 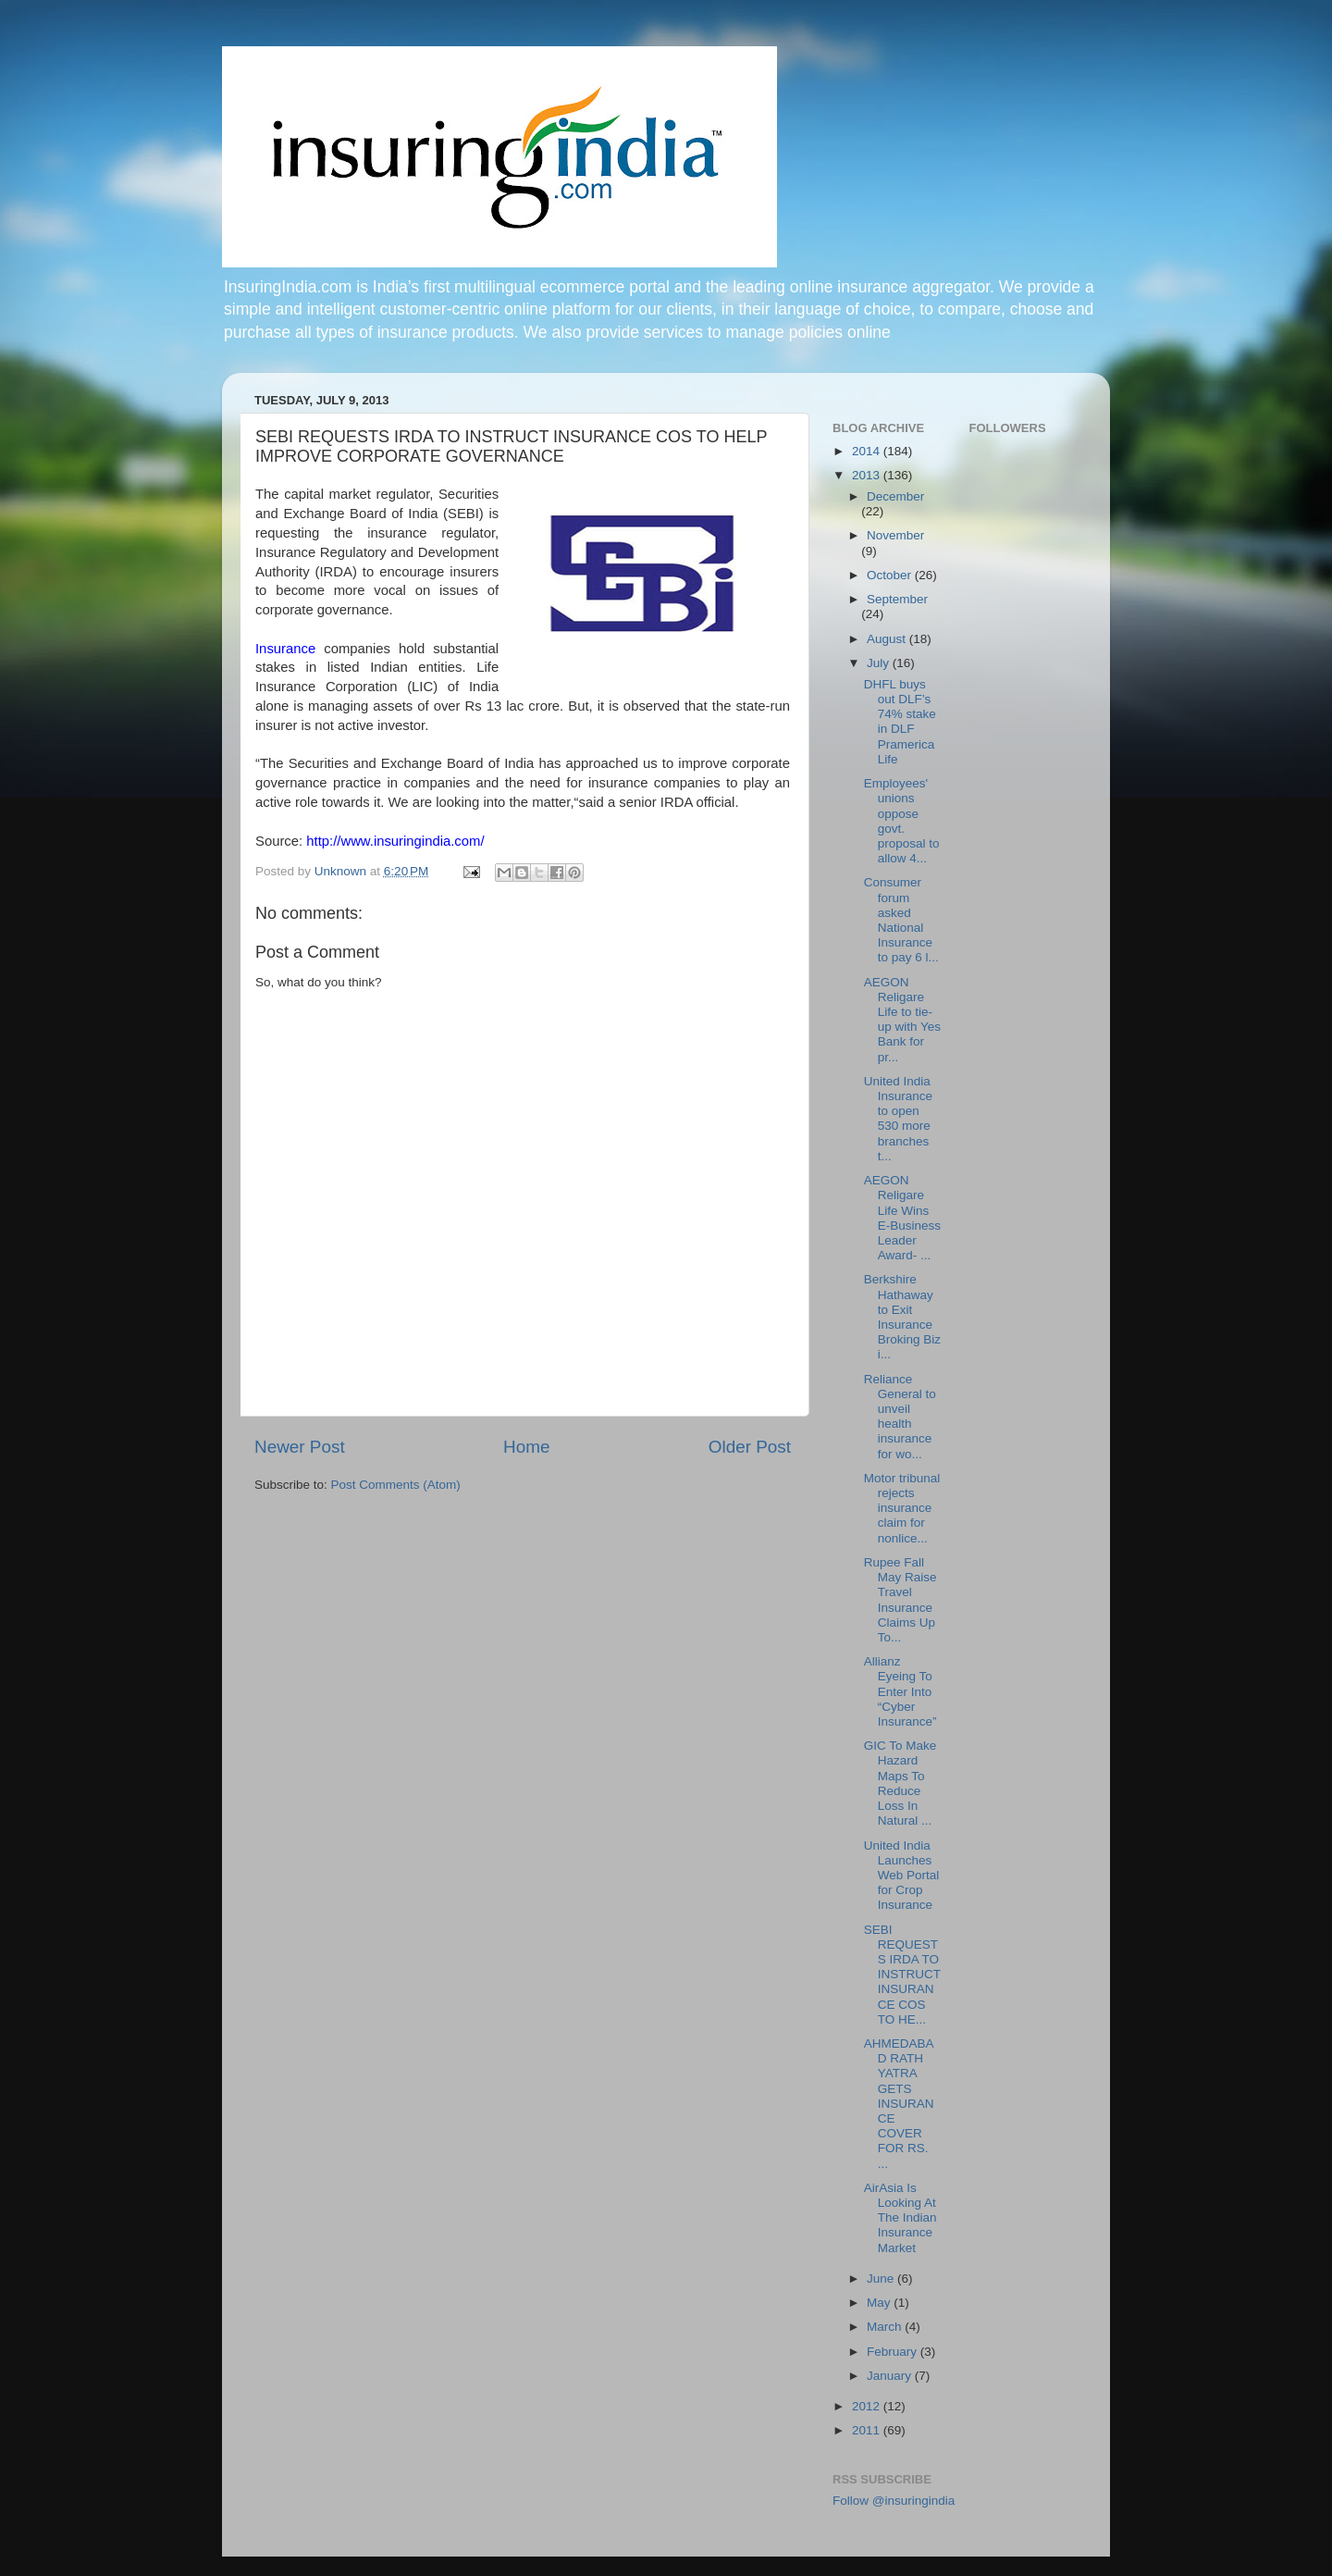 I want to click on Older Post, so click(x=750, y=1446).